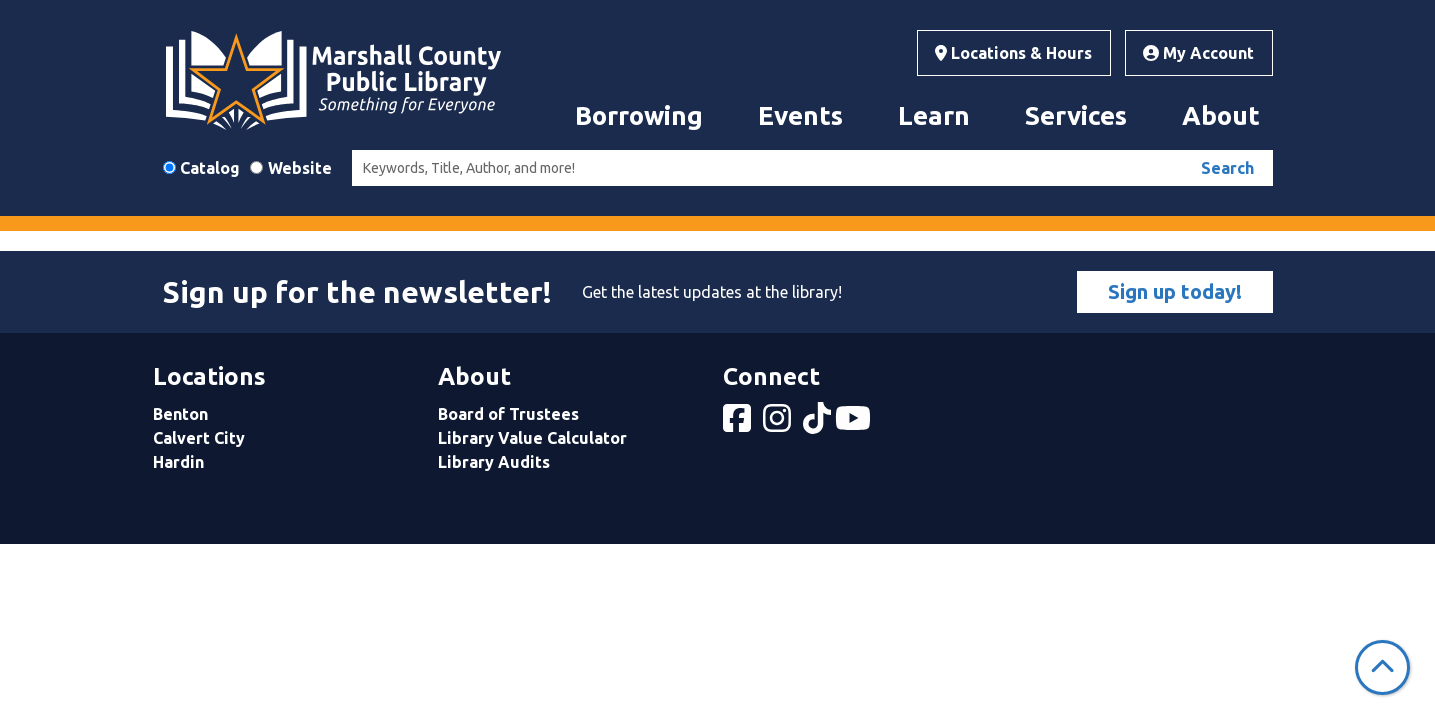 The image size is (1435, 720). What do you see at coordinates (819, 424) in the screenshot?
I see `[View Marshall County Public Library on tiktok]` at bounding box center [819, 424].